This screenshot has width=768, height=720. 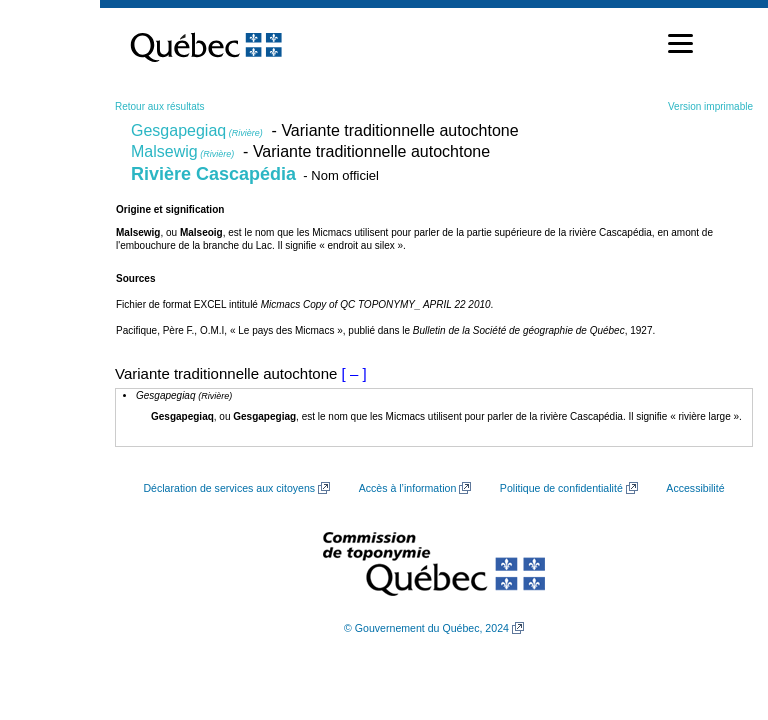 What do you see at coordinates (710, 106) in the screenshot?
I see `Version imprimable` at bounding box center [710, 106].